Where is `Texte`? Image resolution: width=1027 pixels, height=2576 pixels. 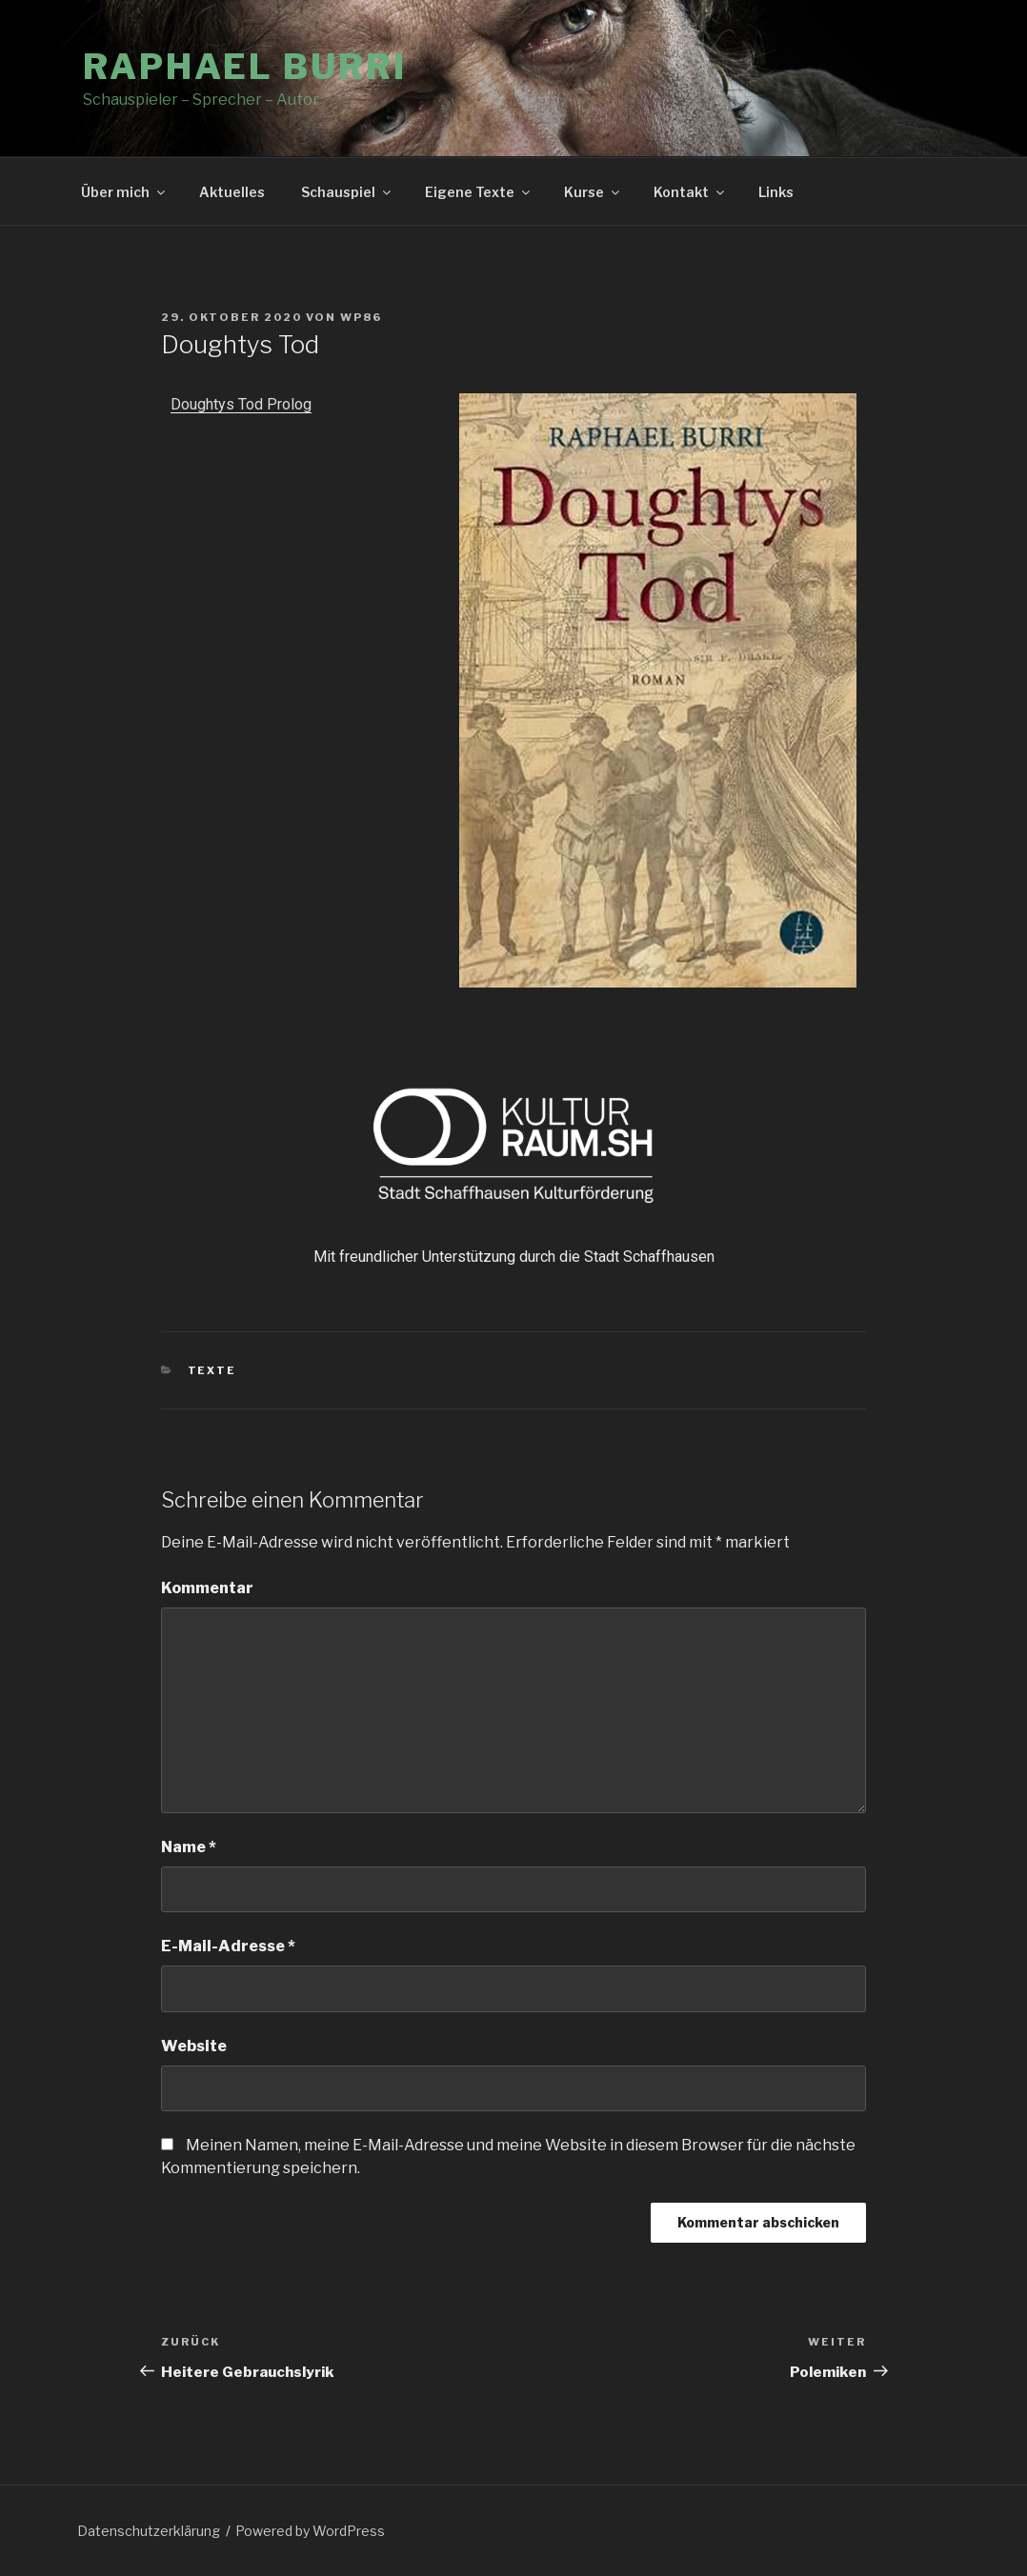
Texte is located at coordinates (212, 1370).